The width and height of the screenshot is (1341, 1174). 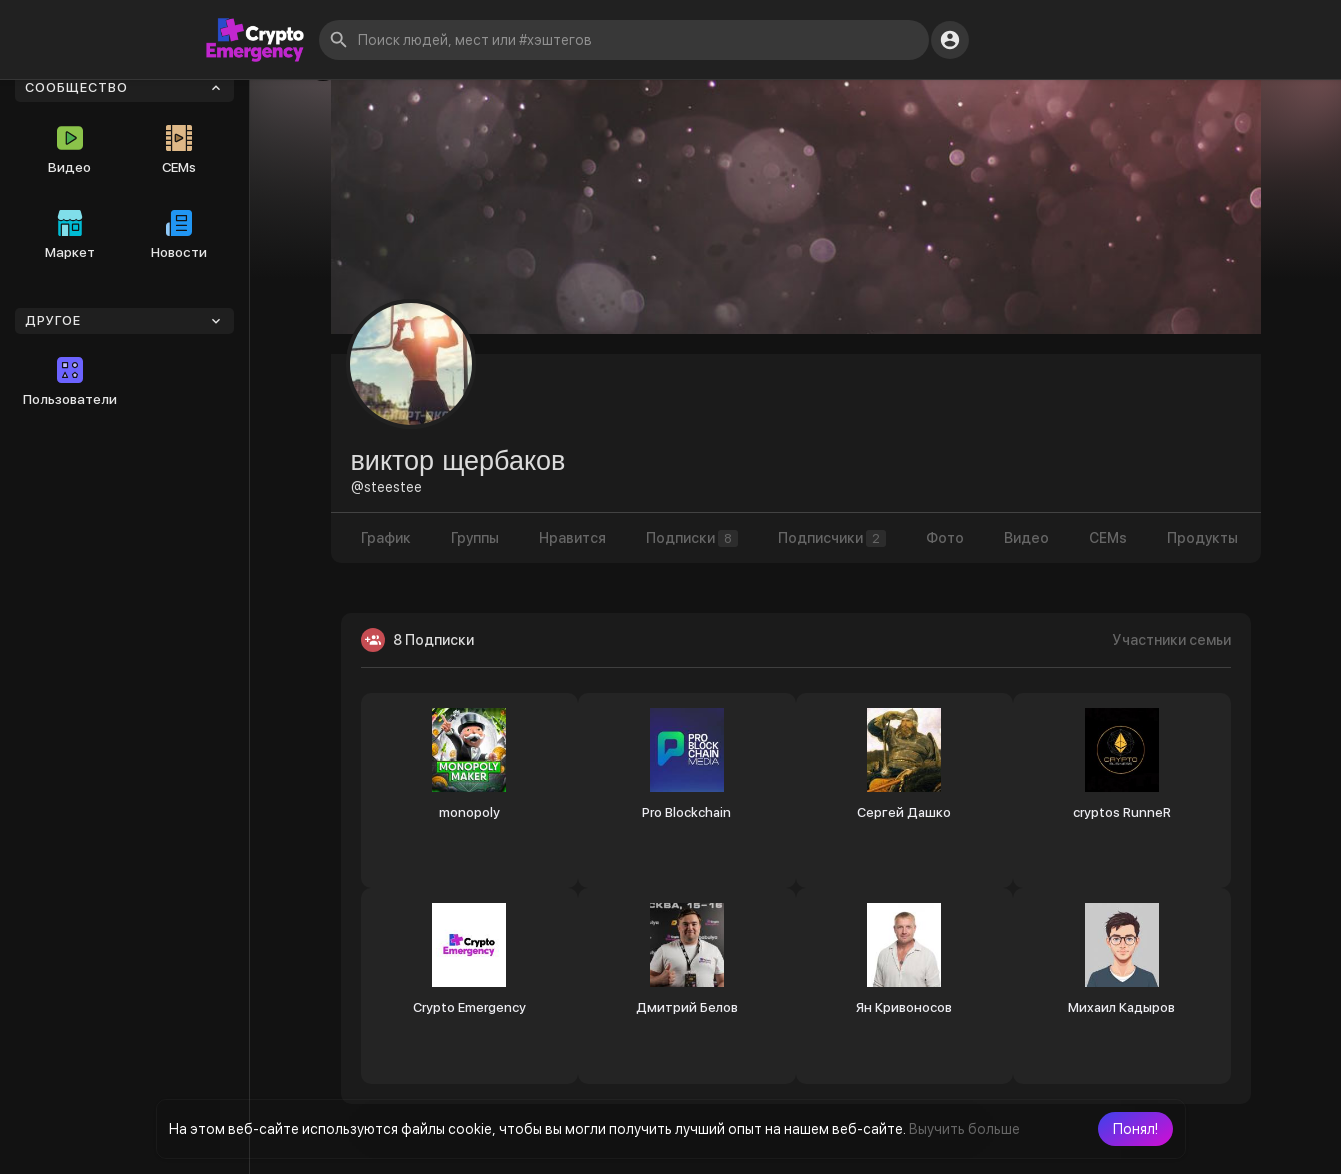 What do you see at coordinates (386, 538) in the screenshot?
I see `График` at bounding box center [386, 538].